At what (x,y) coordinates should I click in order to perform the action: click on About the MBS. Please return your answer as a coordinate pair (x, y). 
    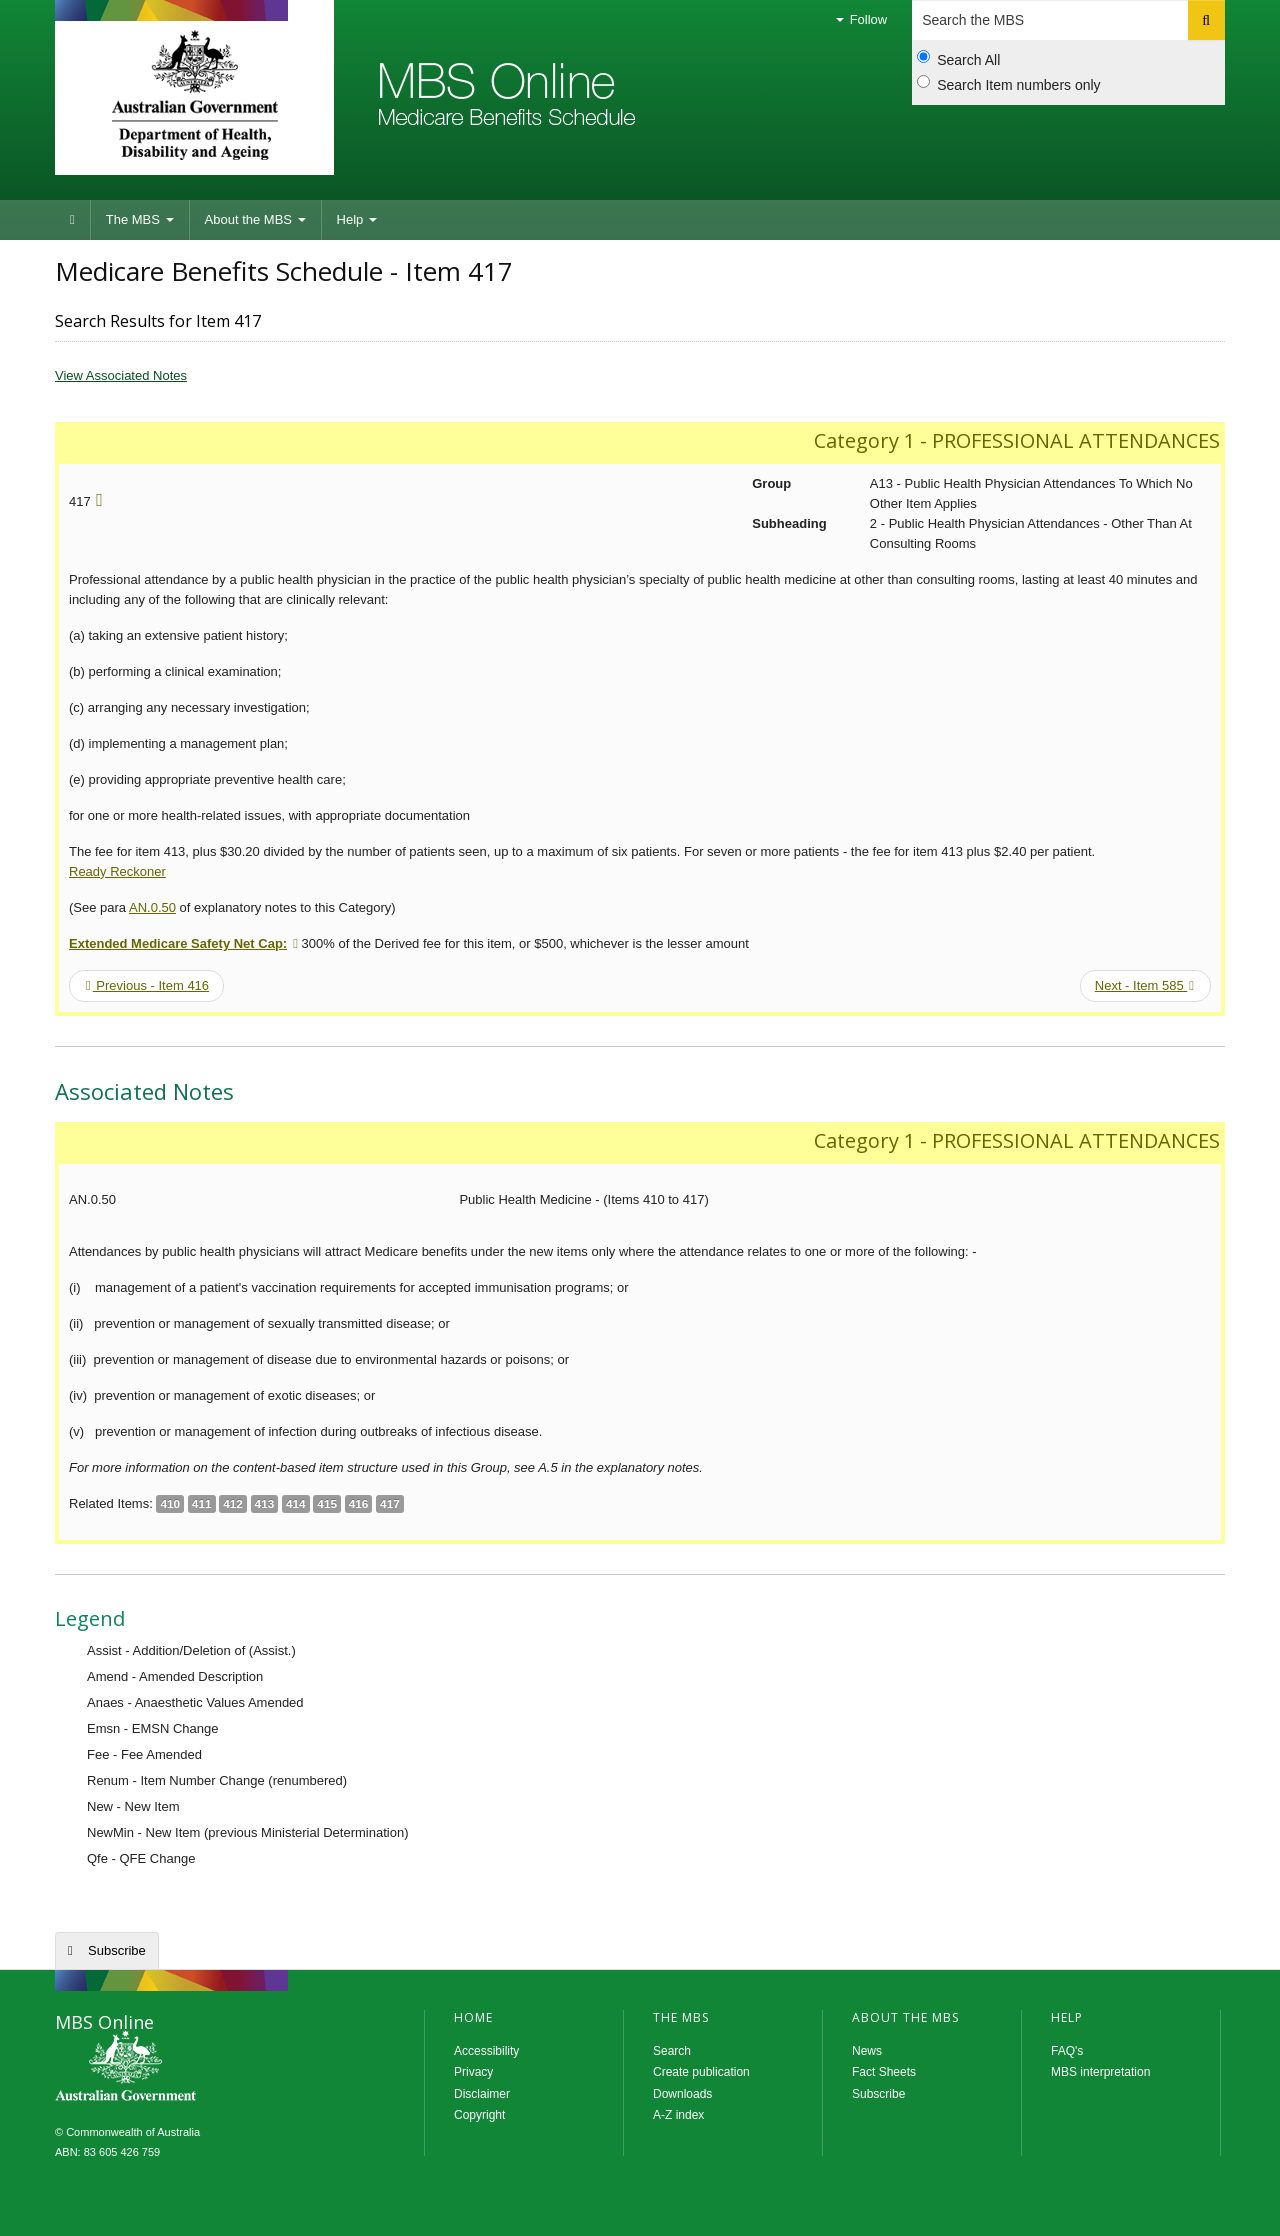
    Looking at the image, I should click on (255, 219).